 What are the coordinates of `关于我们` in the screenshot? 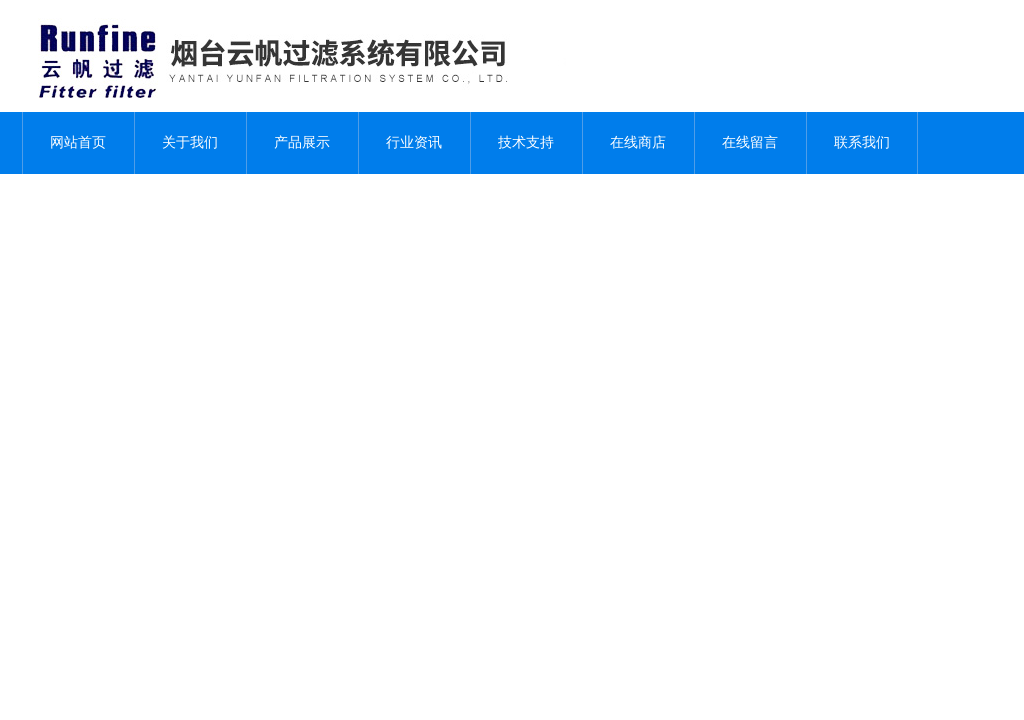 It's located at (190, 142).